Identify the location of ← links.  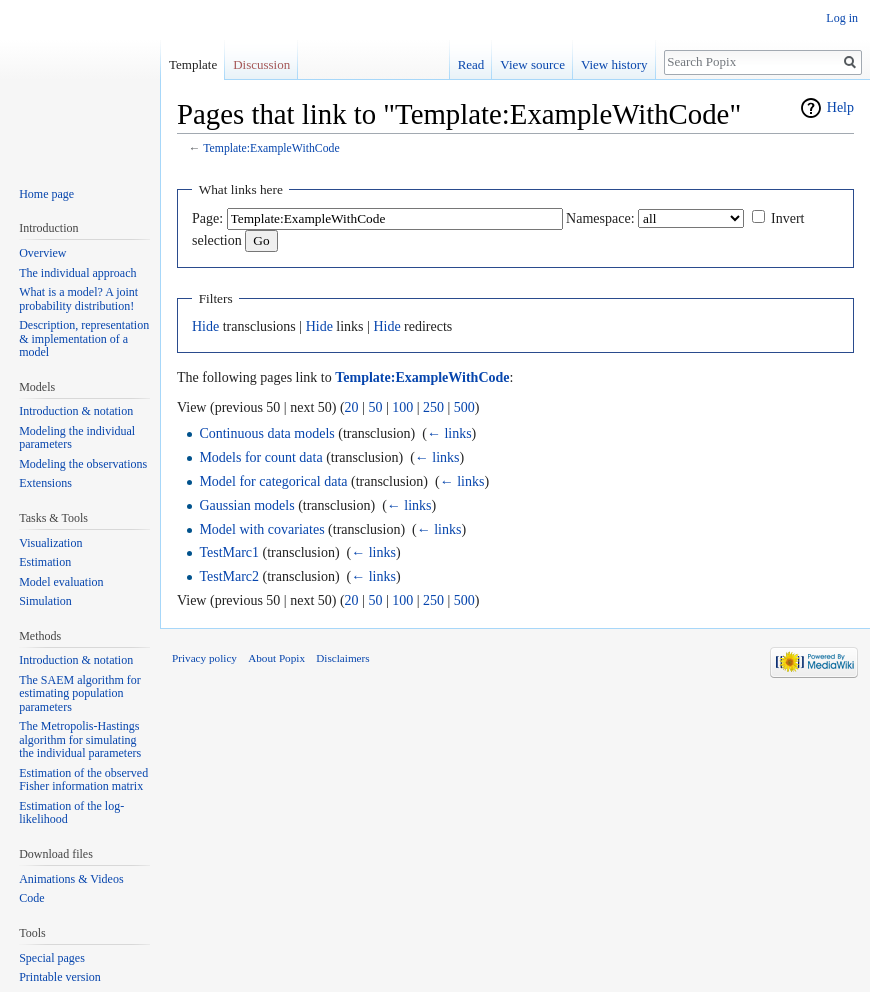
(449, 433).